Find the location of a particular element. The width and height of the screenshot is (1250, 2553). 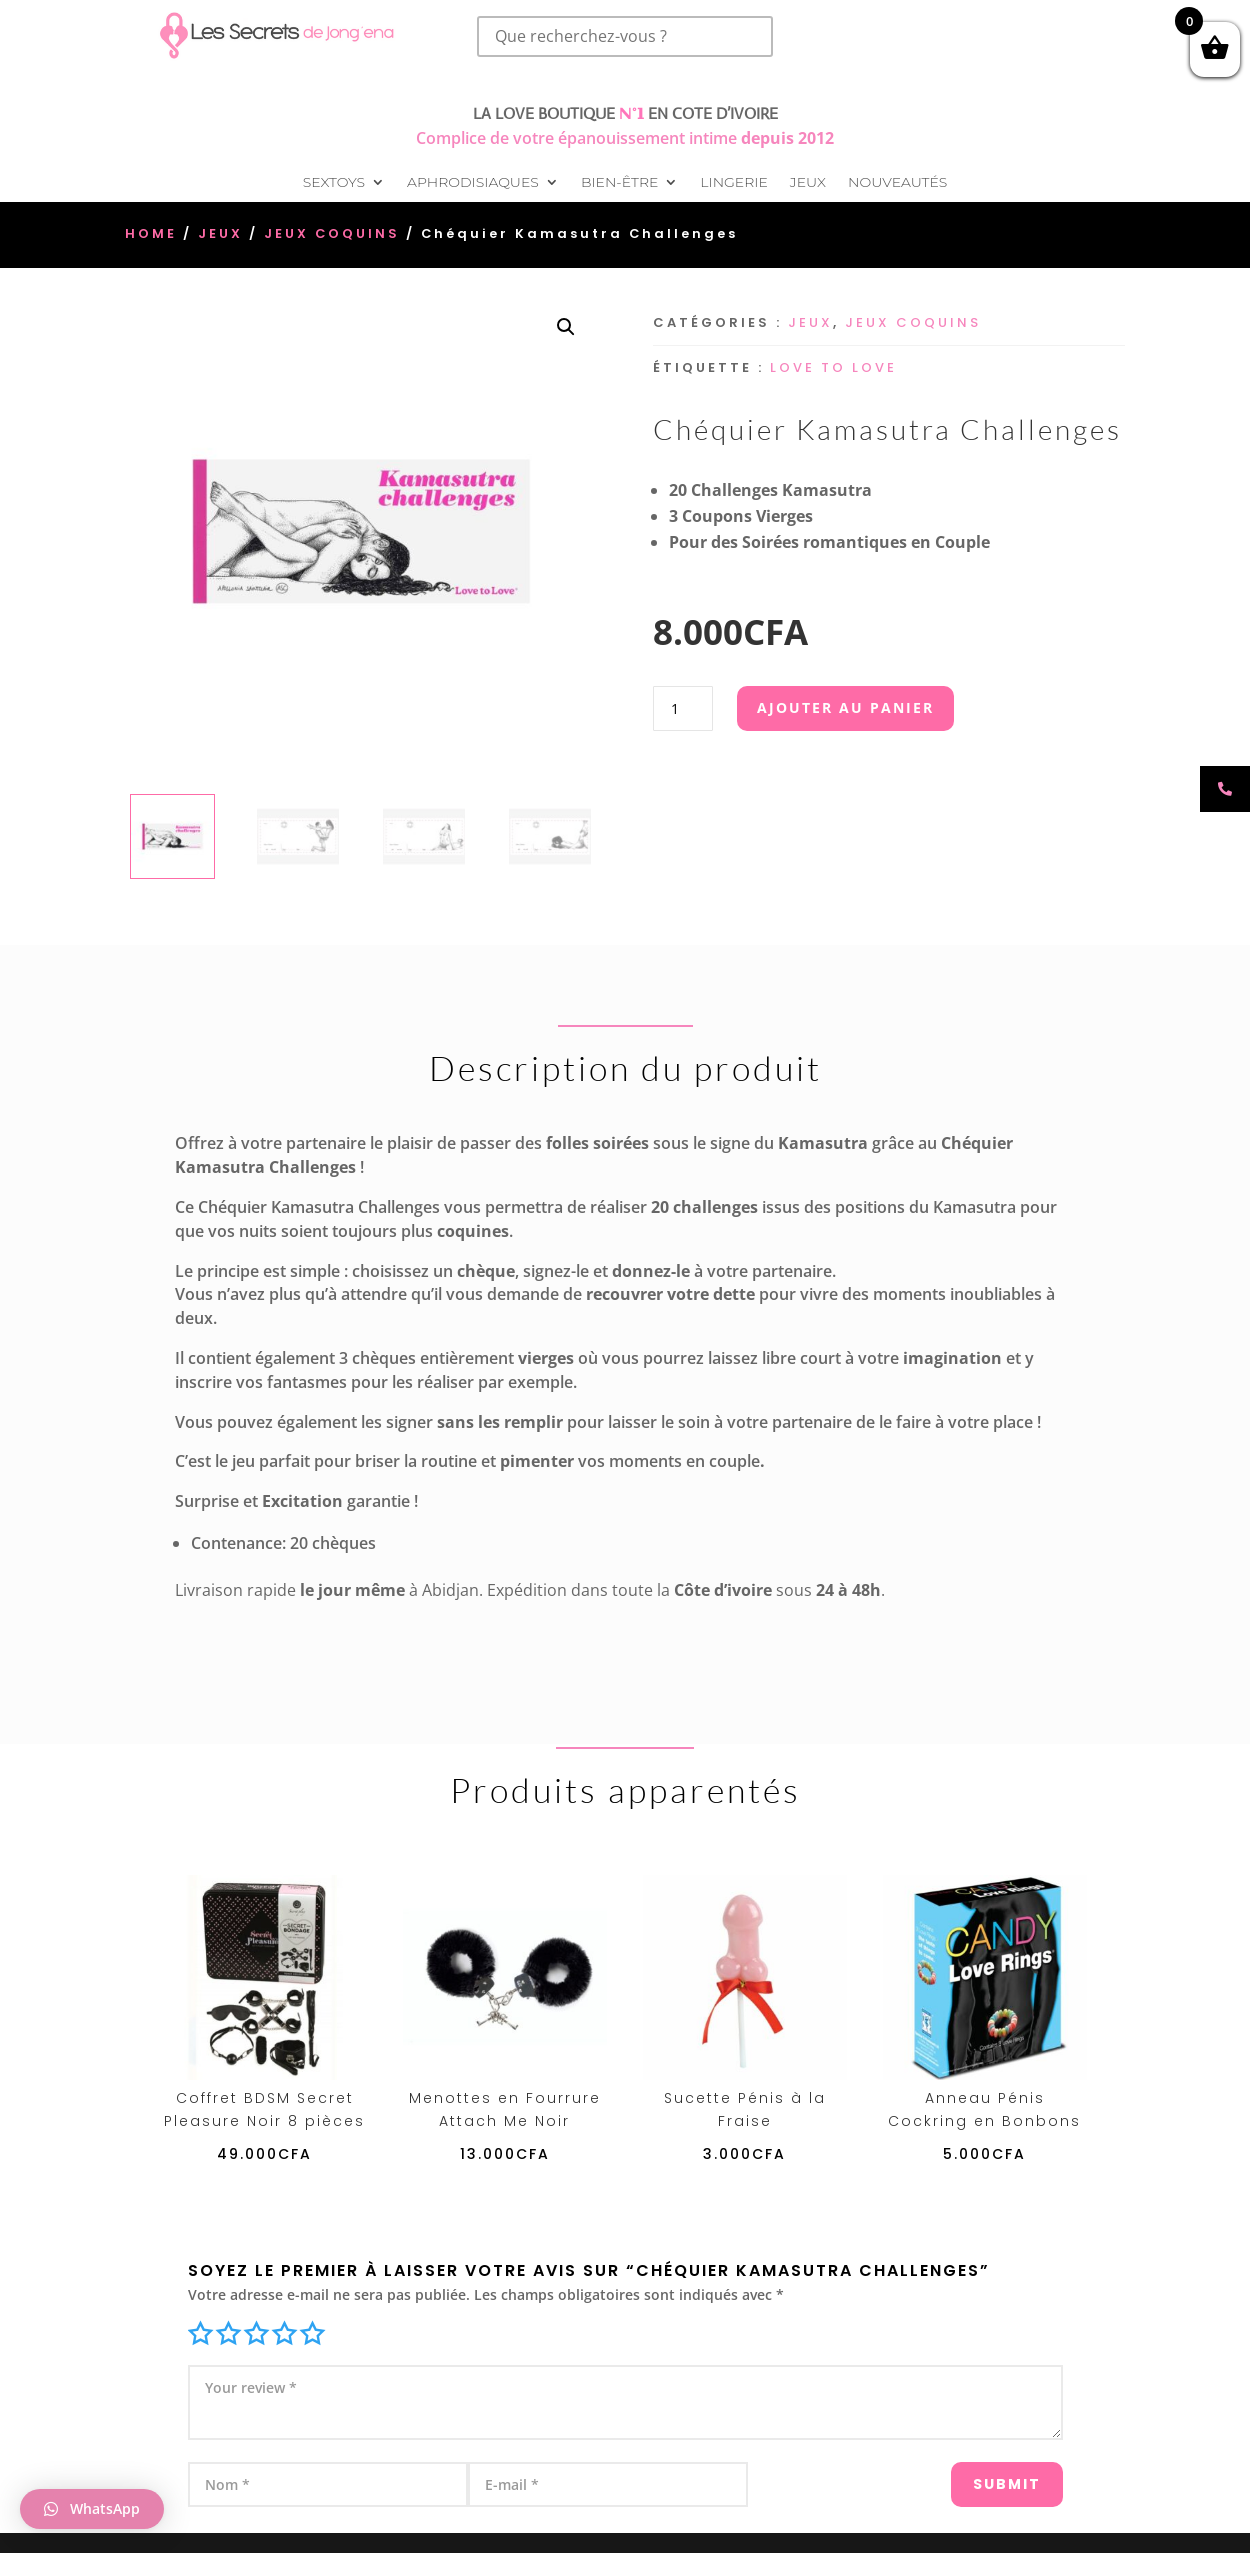

[button] is located at coordinates (566, 327).